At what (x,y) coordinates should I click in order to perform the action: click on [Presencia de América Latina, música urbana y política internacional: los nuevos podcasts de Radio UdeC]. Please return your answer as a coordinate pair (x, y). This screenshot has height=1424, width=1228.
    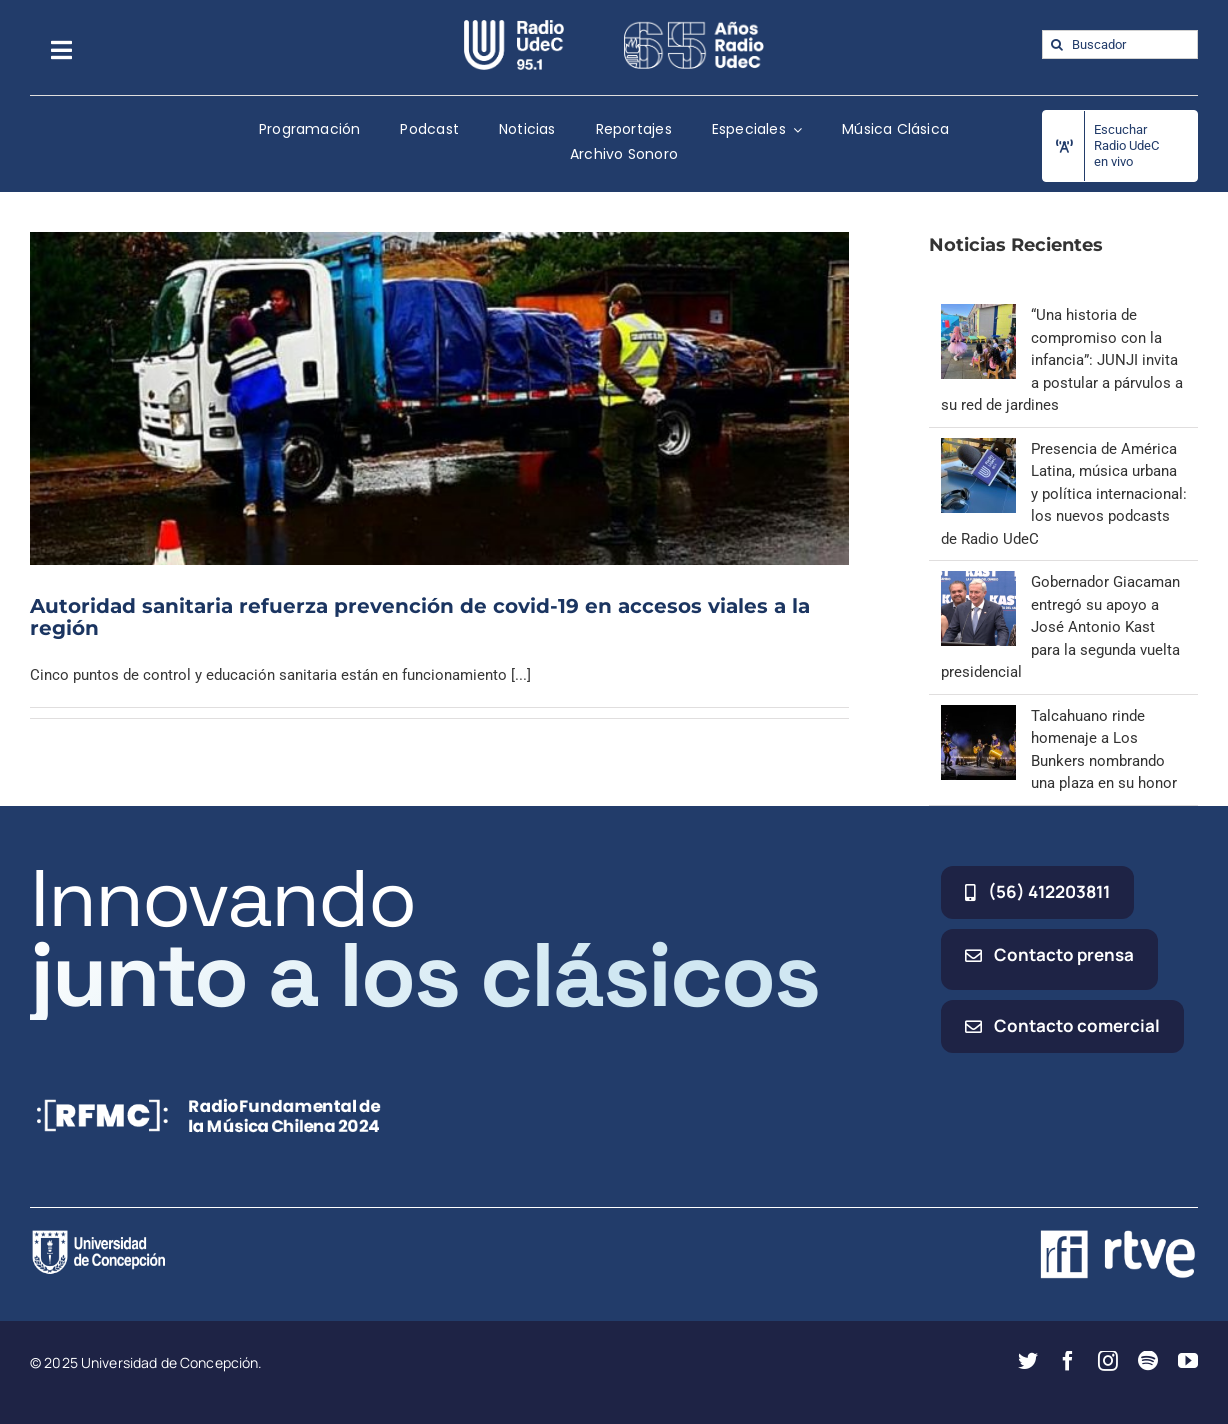
    Looking at the image, I should click on (978, 449).